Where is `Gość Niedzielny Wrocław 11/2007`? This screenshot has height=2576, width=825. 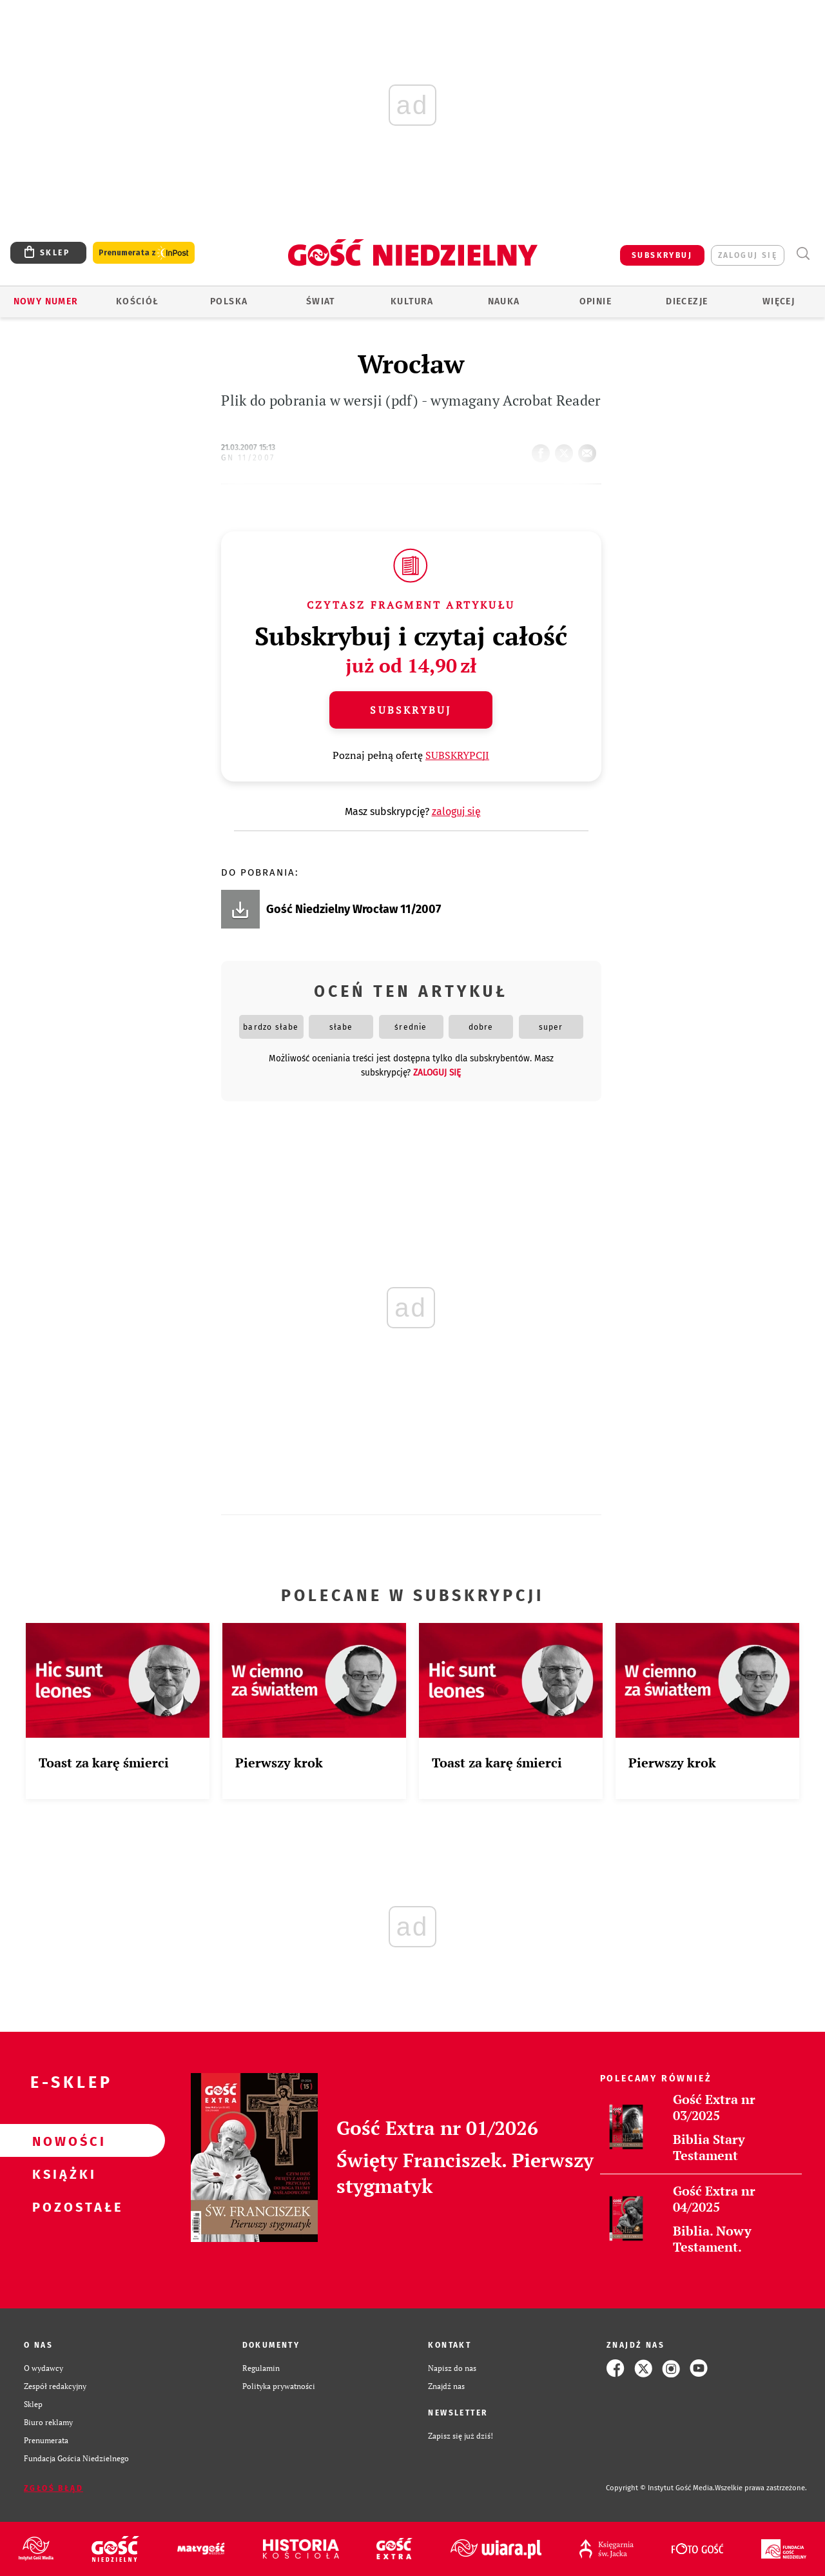
Gość Niedzielny Wrocław 11/2007 is located at coordinates (353, 909).